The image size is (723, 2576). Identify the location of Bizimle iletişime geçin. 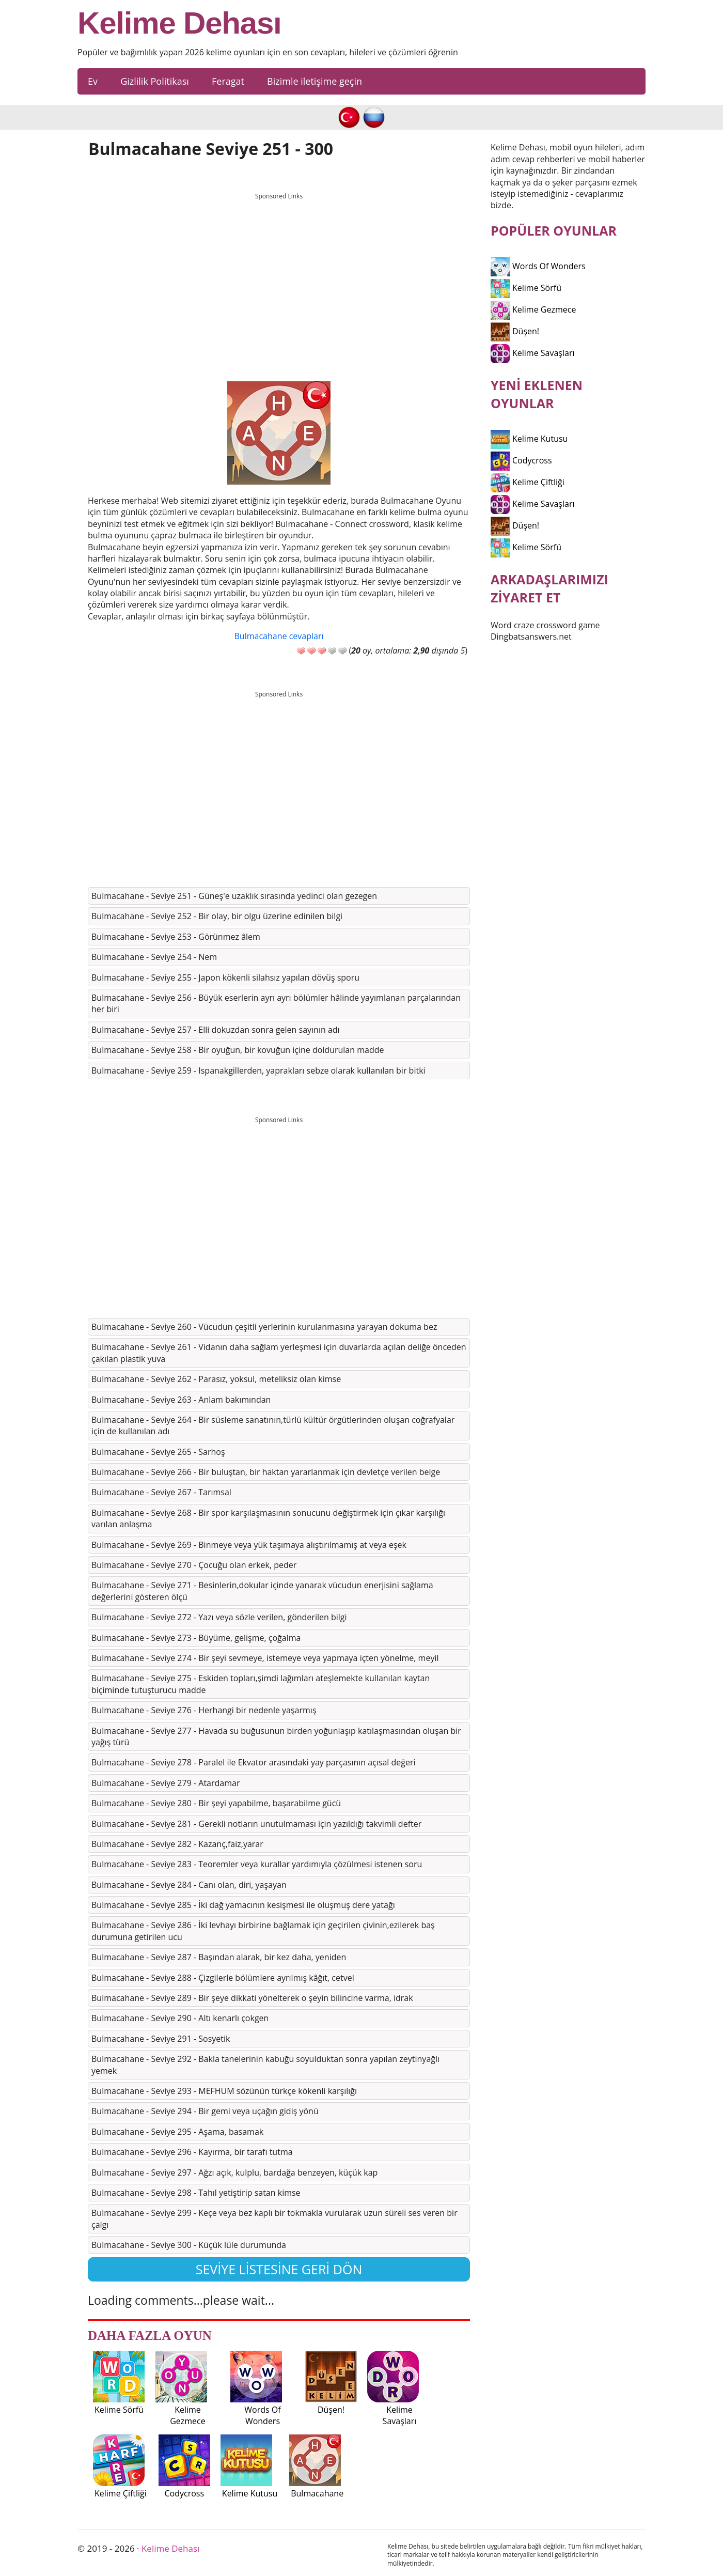
(314, 81).